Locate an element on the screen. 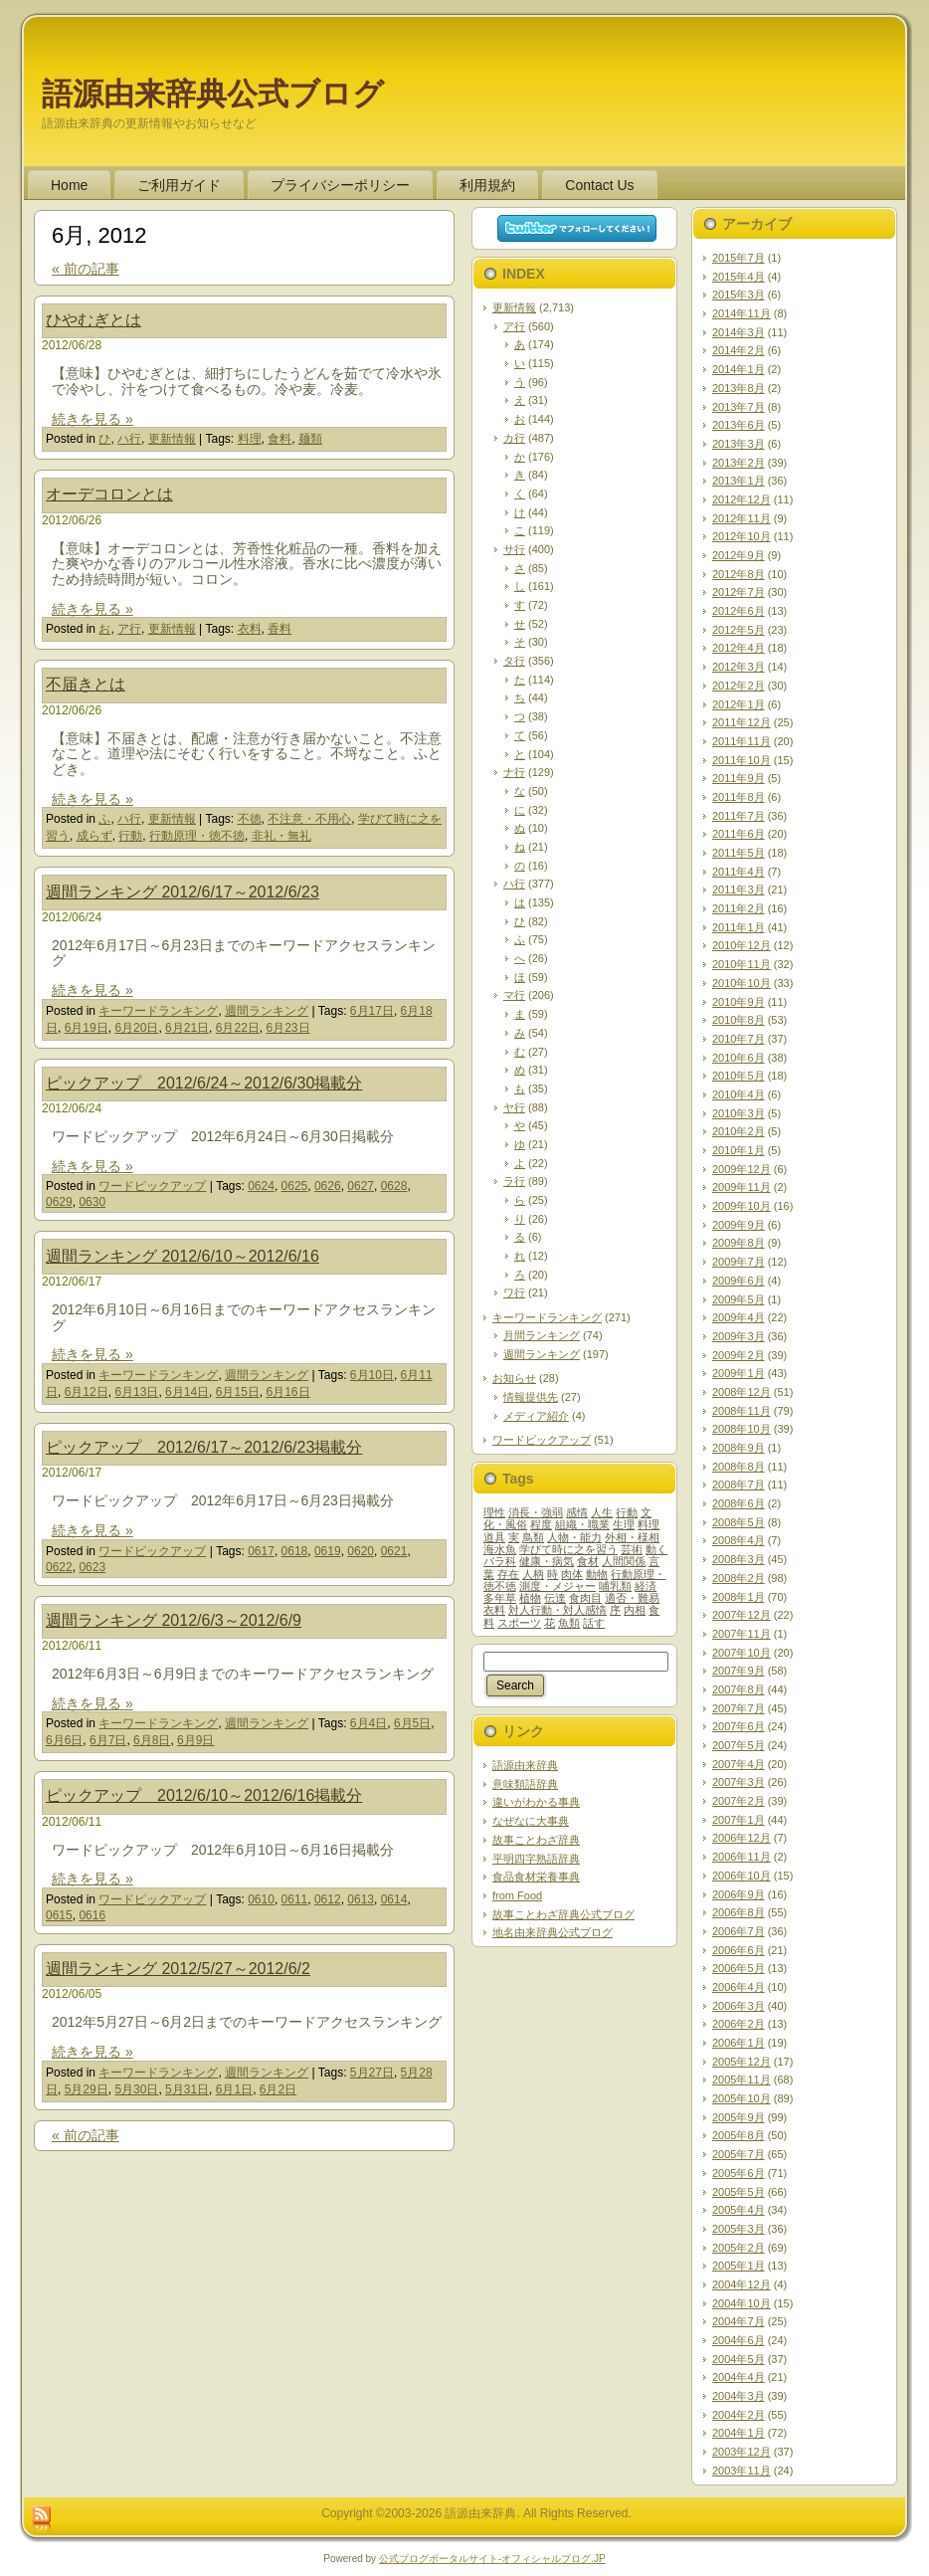 The height and width of the screenshot is (2576, 929). 適否・難易 is located at coordinates (632, 1598).